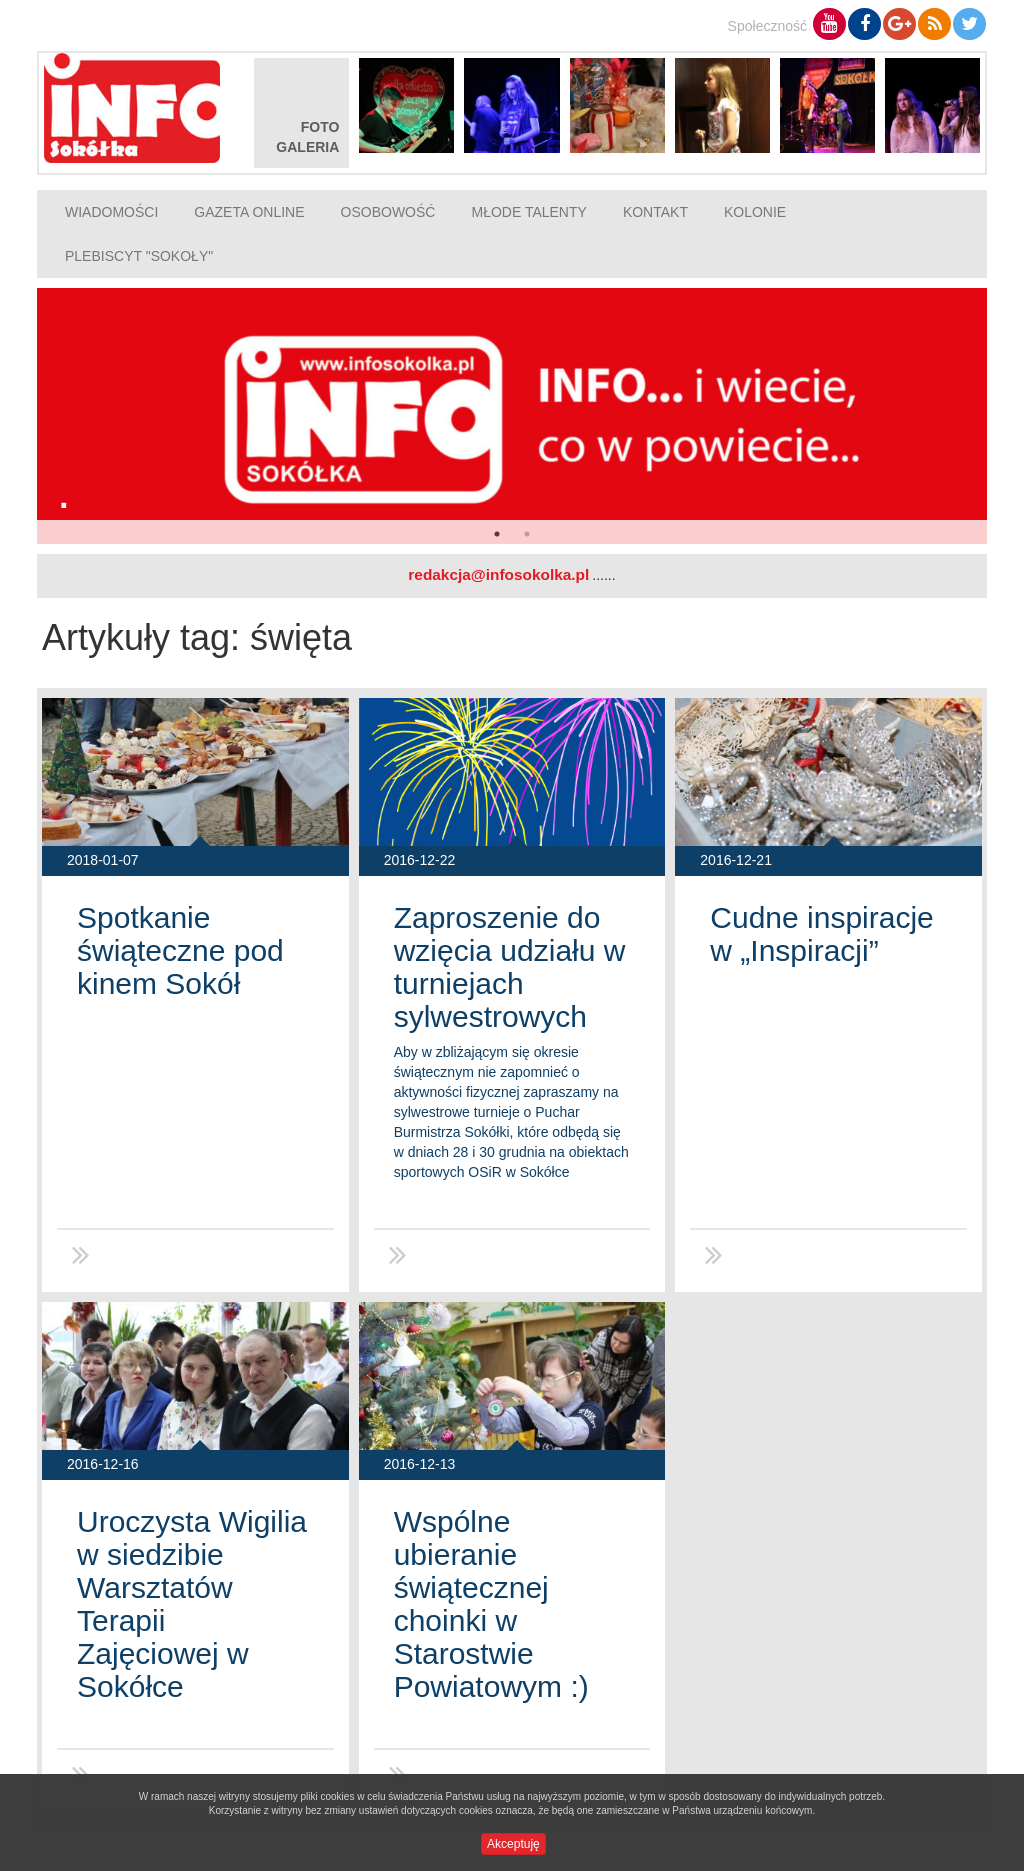  I want to click on [option], so click(512, 416).